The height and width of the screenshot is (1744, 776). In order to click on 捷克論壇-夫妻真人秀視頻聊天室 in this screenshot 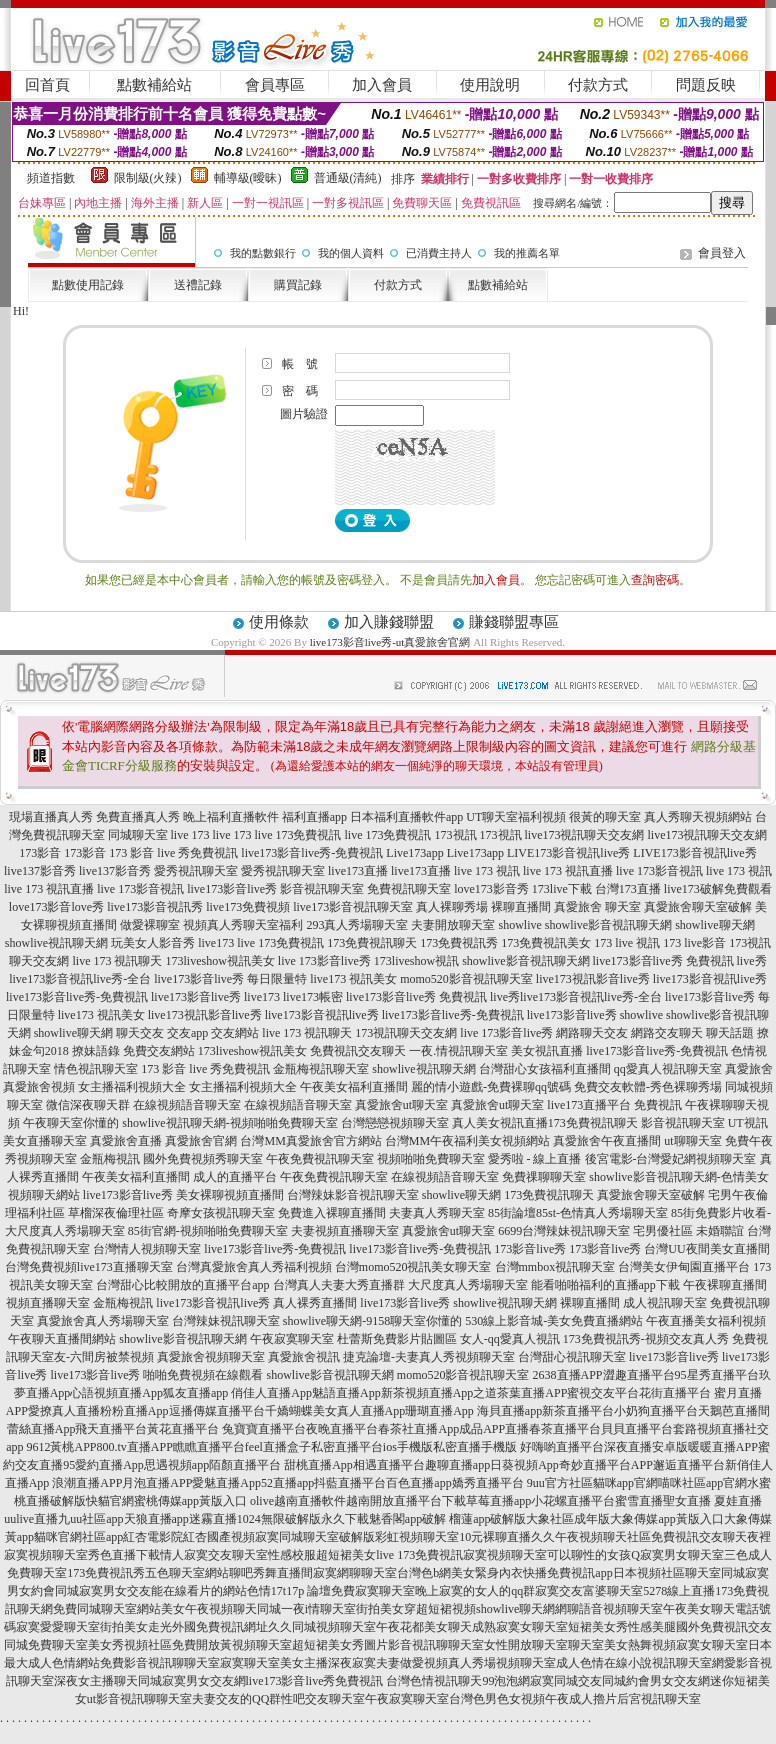, I will do `click(429, 1357)`.